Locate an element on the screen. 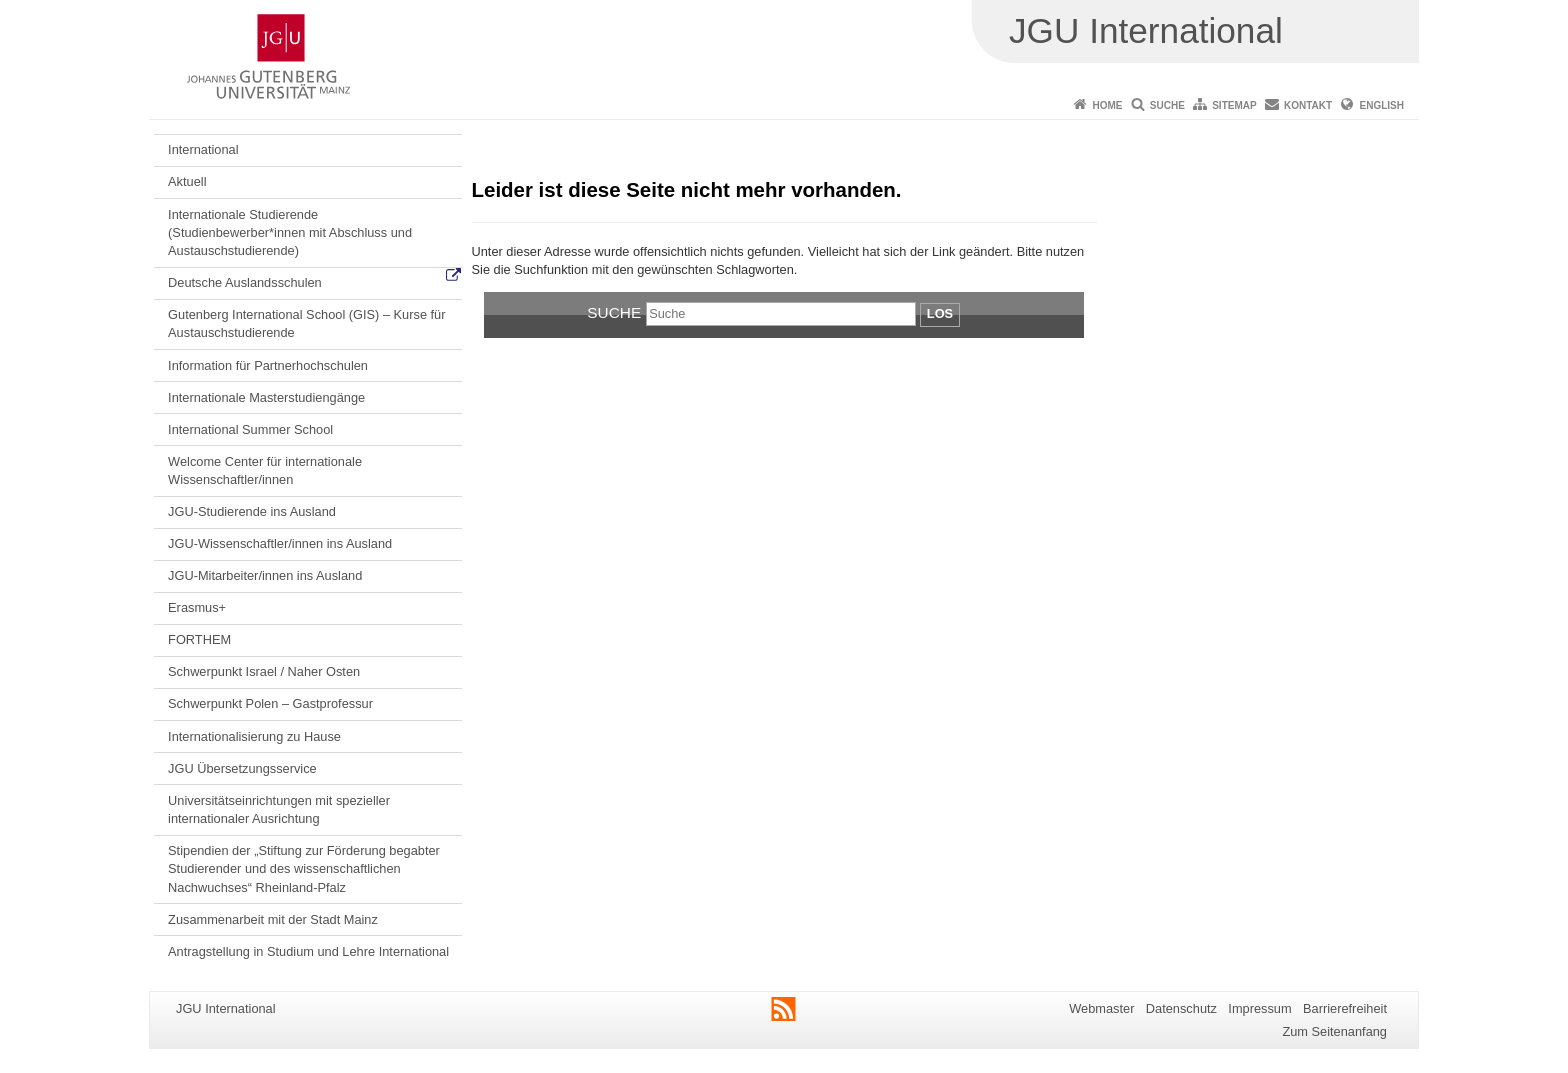 The width and height of the screenshot is (1568, 1073). Schwerpunkt Polen – Gastprofessur is located at coordinates (270, 703).